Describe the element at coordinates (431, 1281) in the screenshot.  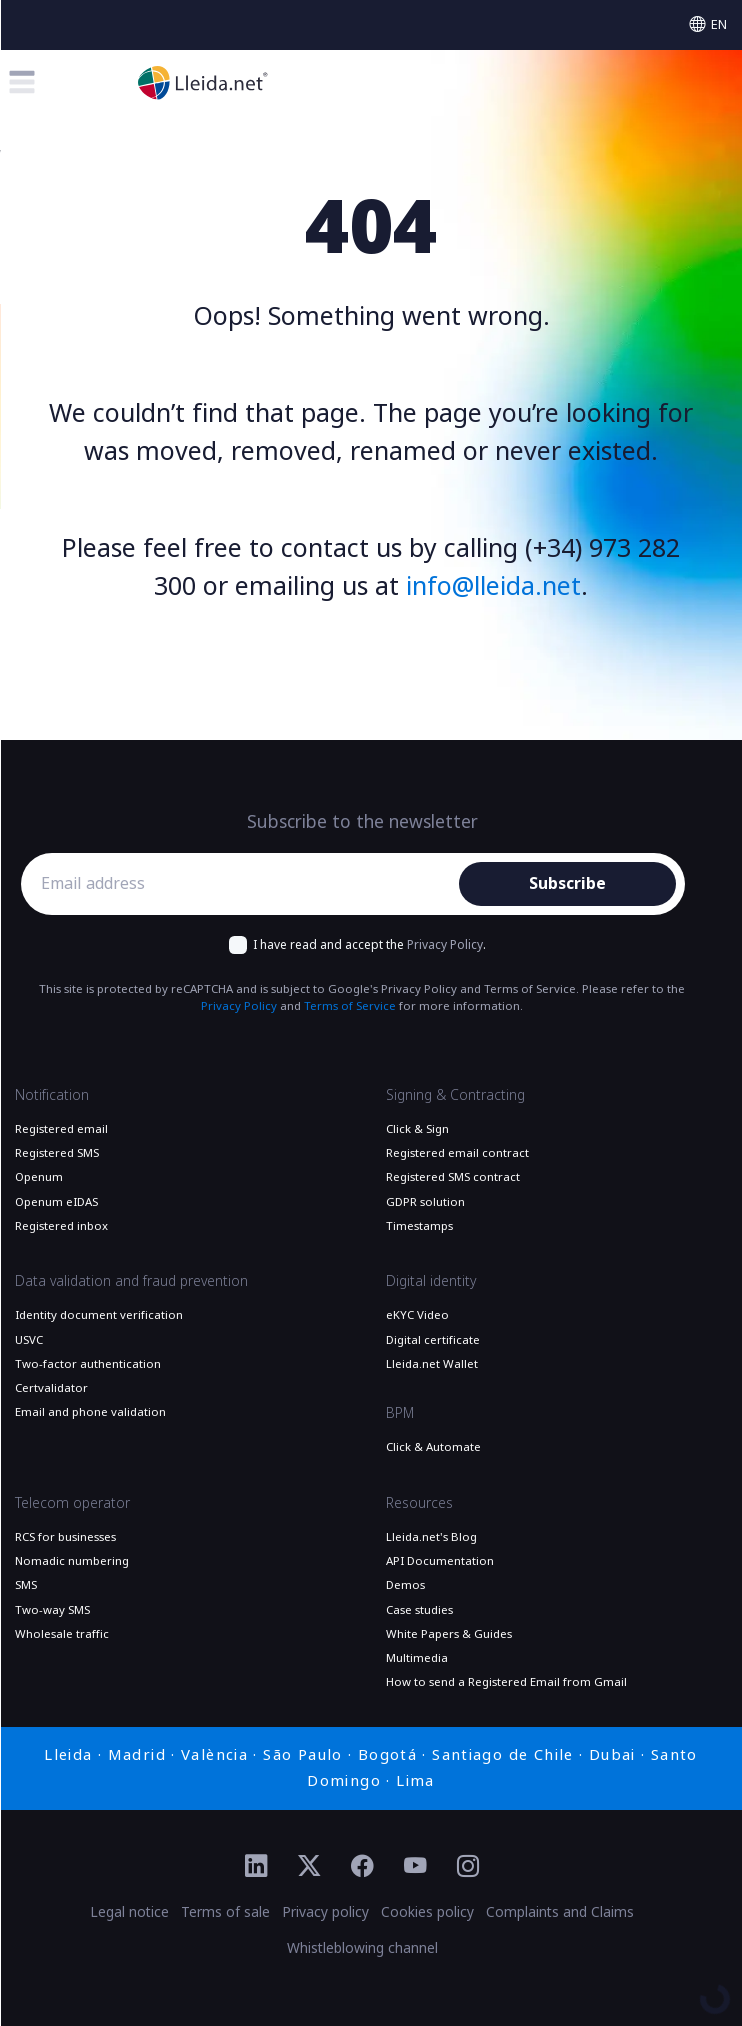
I see `Digital identity` at that location.